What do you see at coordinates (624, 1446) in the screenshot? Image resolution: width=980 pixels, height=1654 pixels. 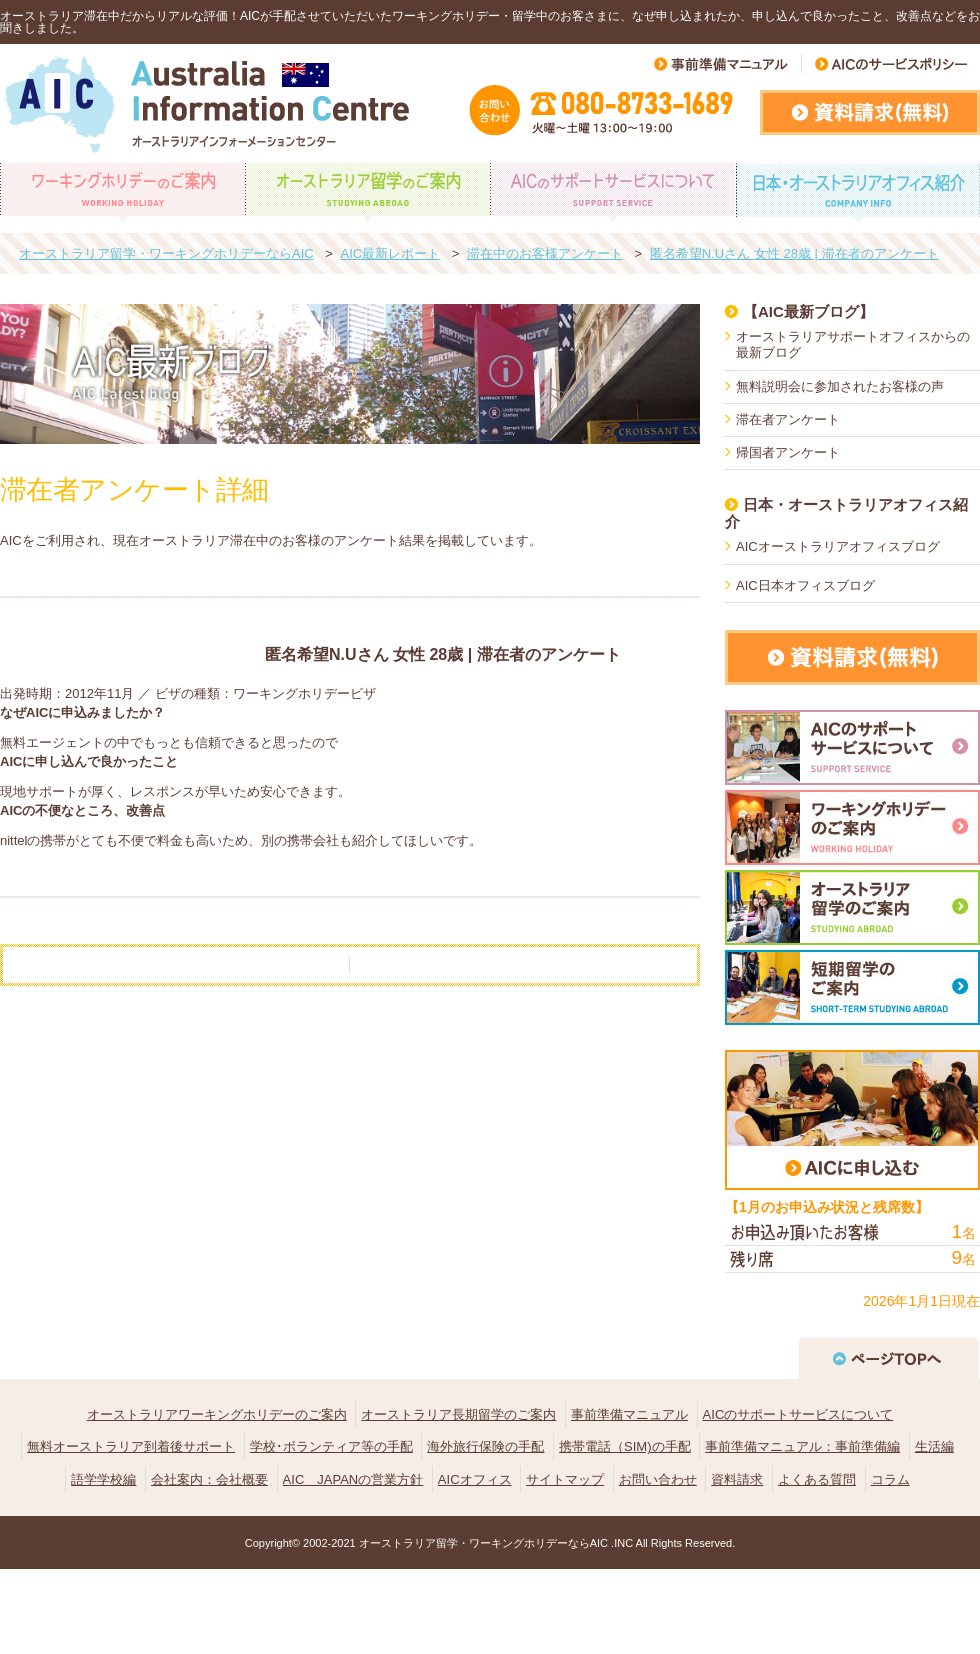 I see `携帯電話（SIM)の手配` at bounding box center [624, 1446].